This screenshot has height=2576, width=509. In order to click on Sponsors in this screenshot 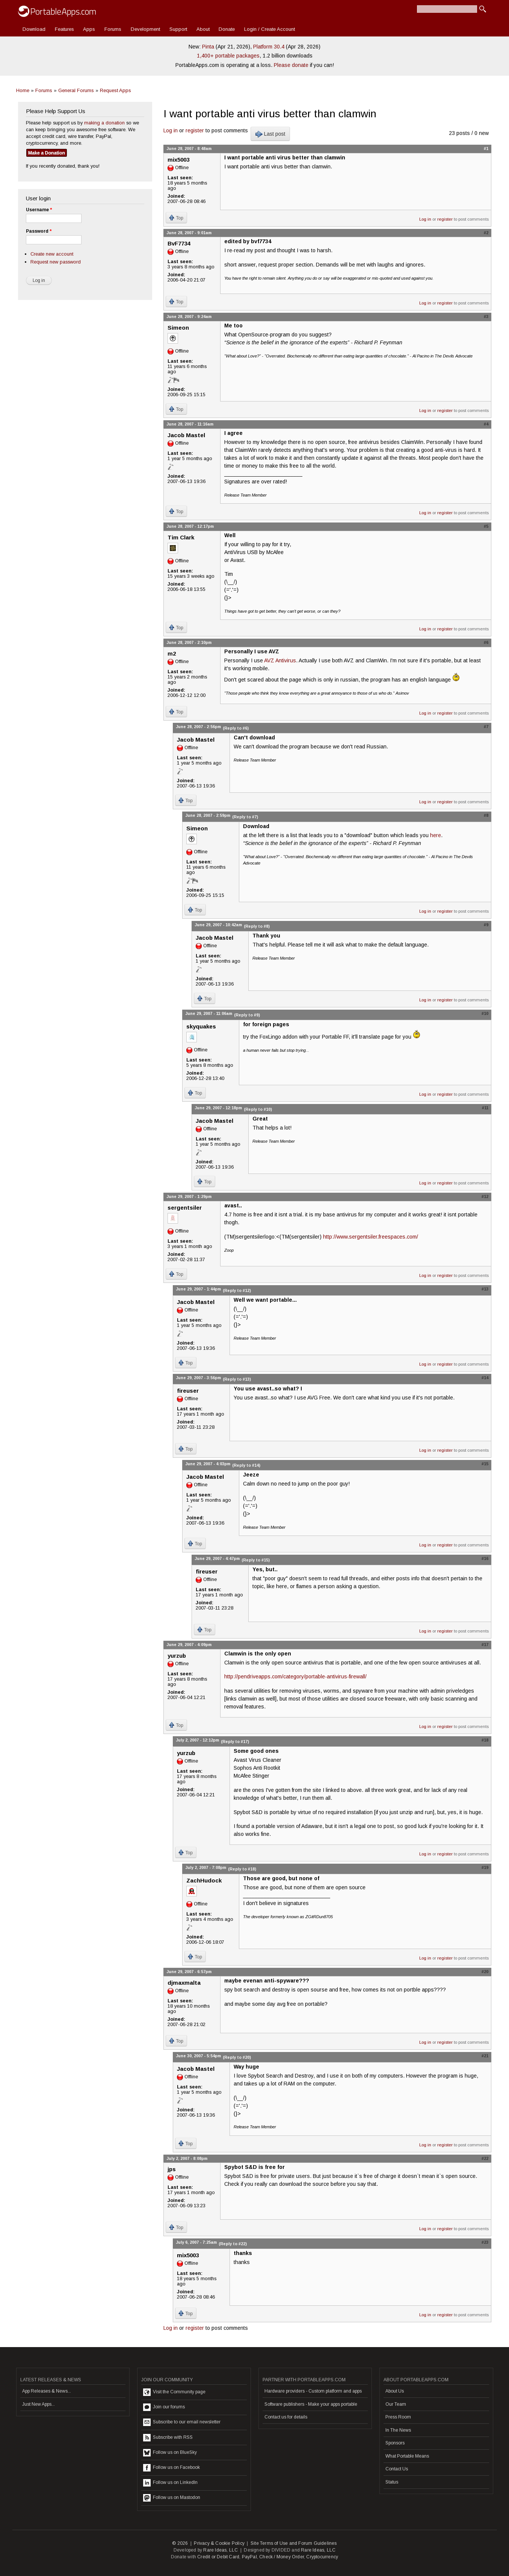, I will do `click(395, 2443)`.